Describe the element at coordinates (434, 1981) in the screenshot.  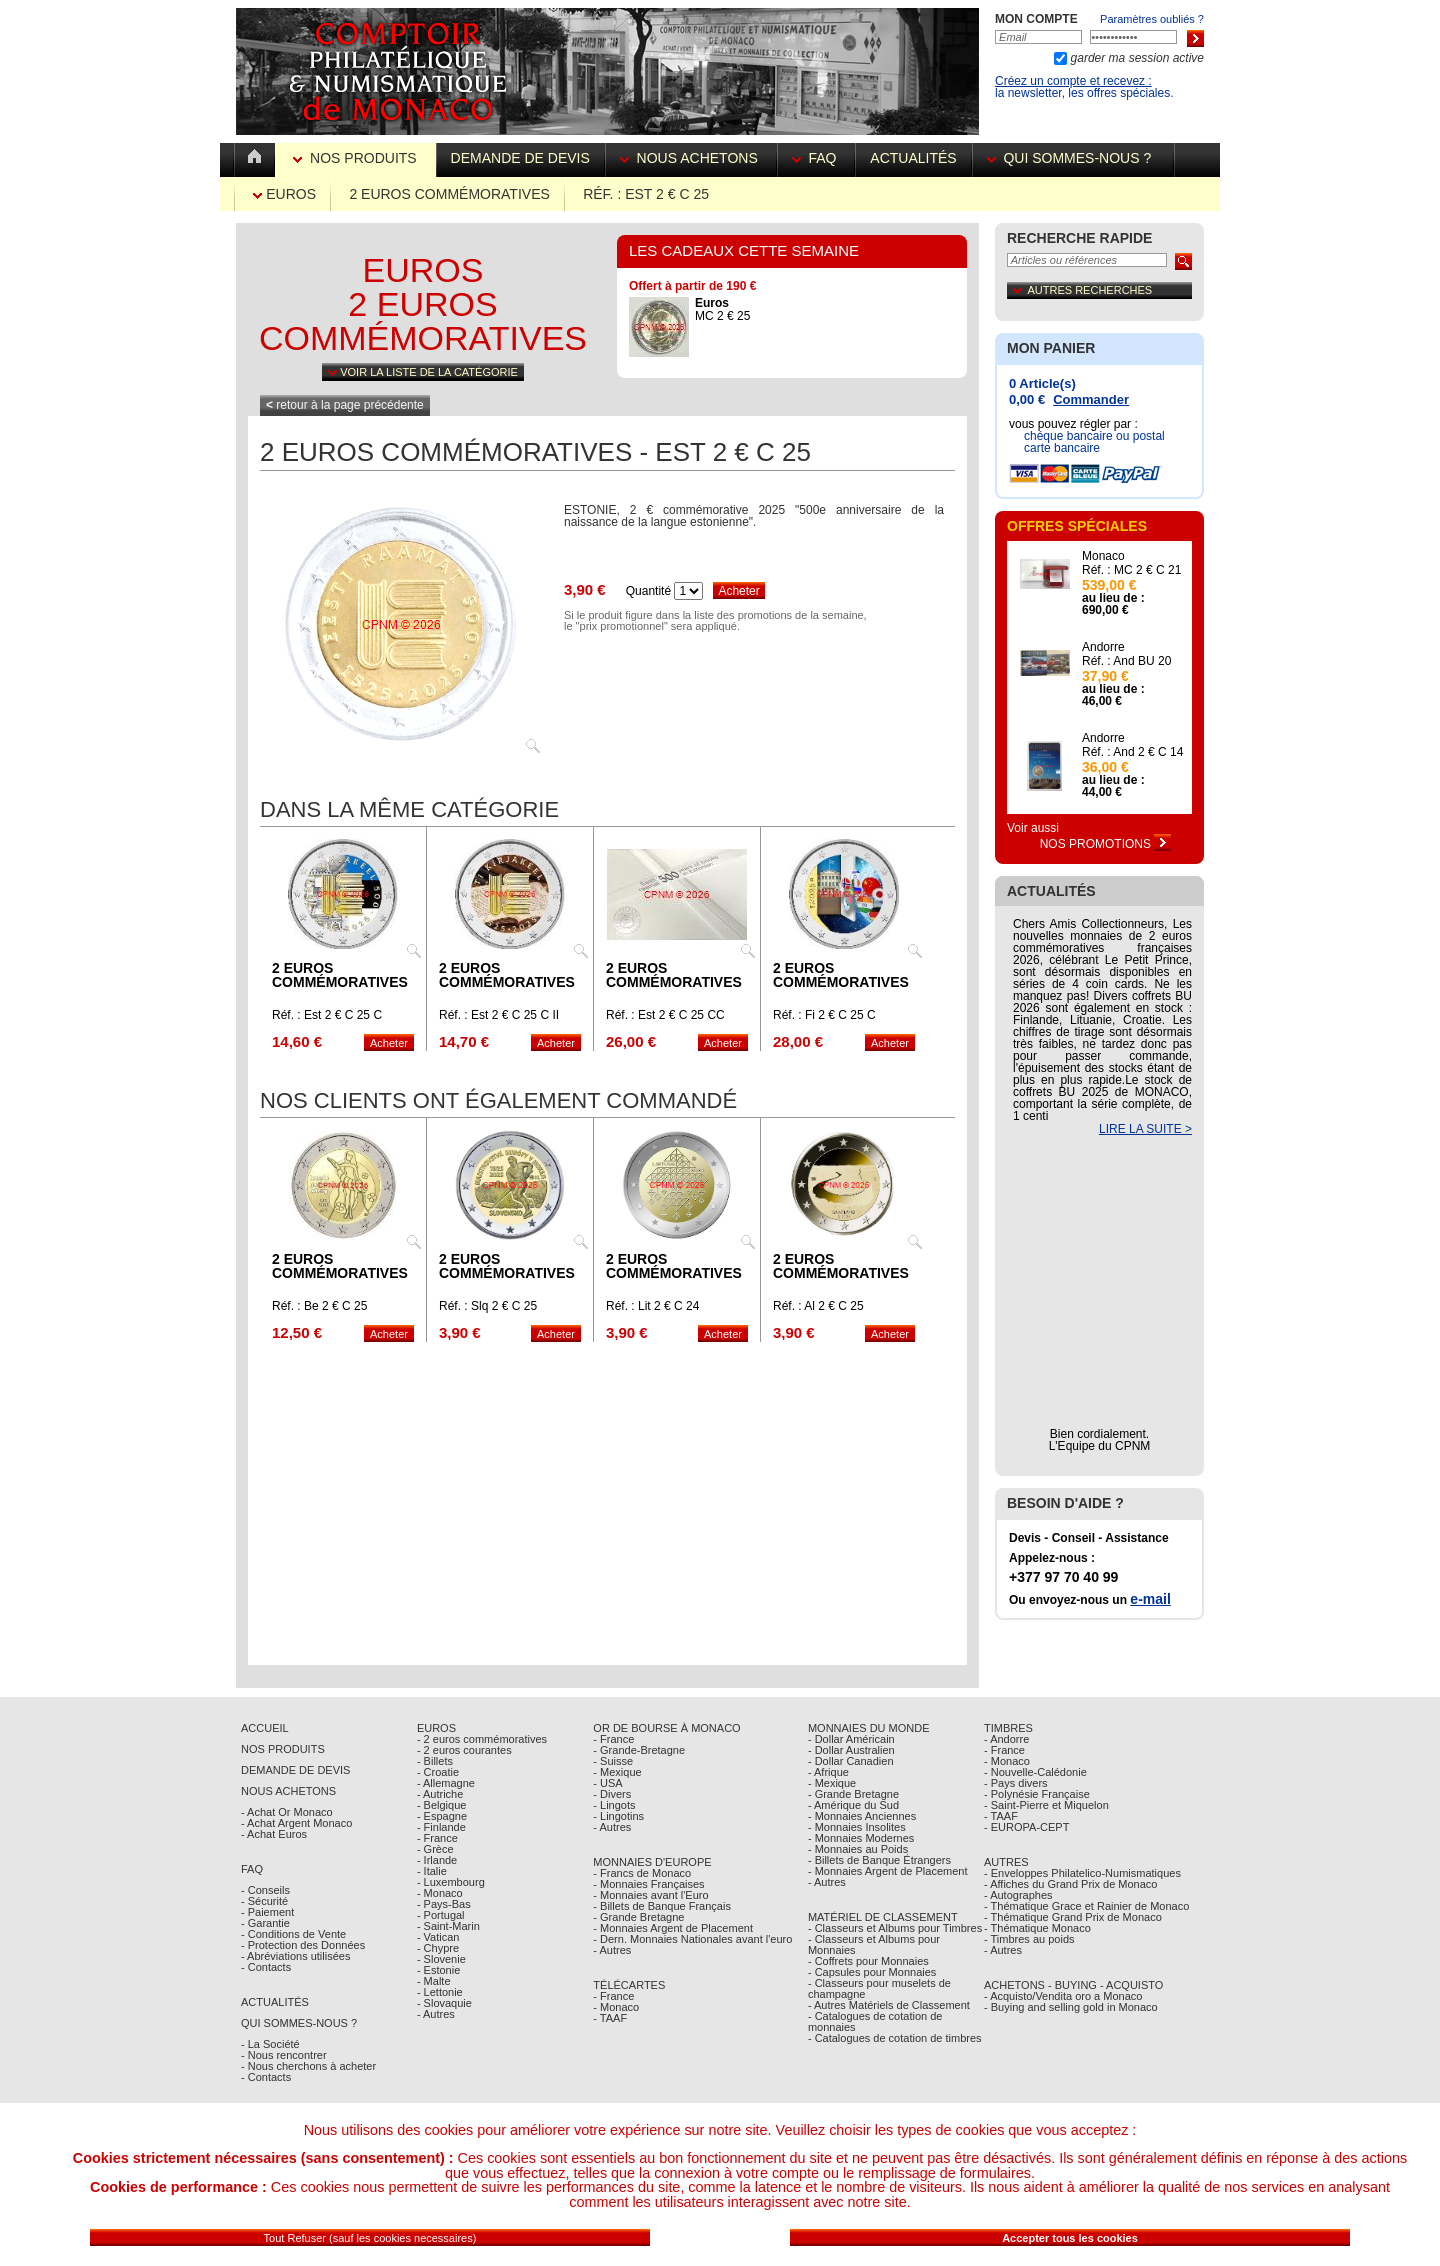
I see `- Malte` at that location.